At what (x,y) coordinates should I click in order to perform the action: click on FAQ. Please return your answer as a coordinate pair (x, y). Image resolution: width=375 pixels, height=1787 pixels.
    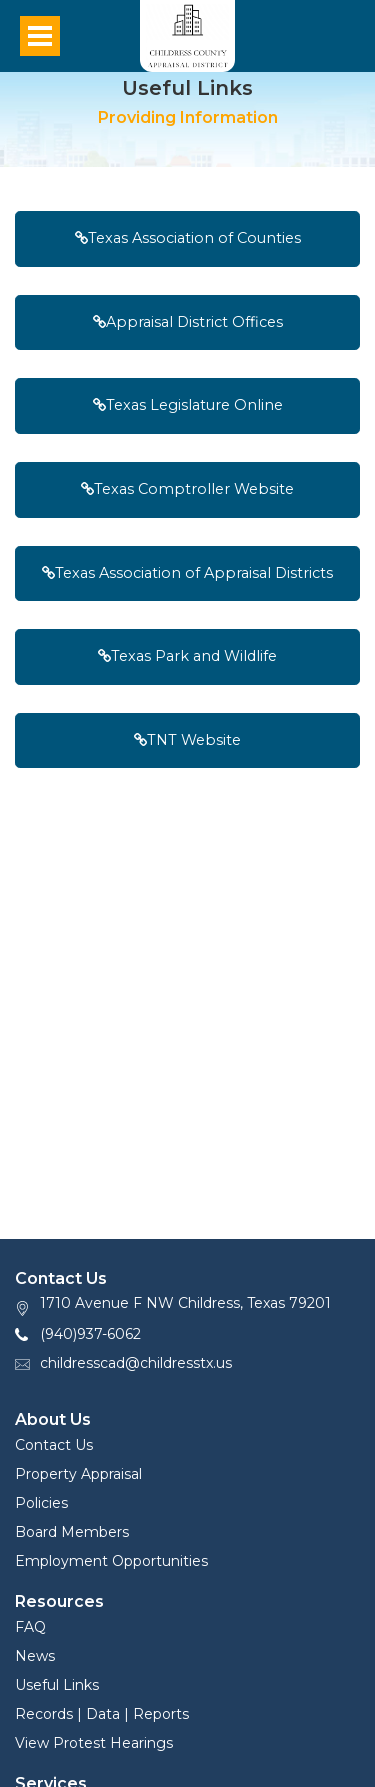
    Looking at the image, I should click on (30, 1627).